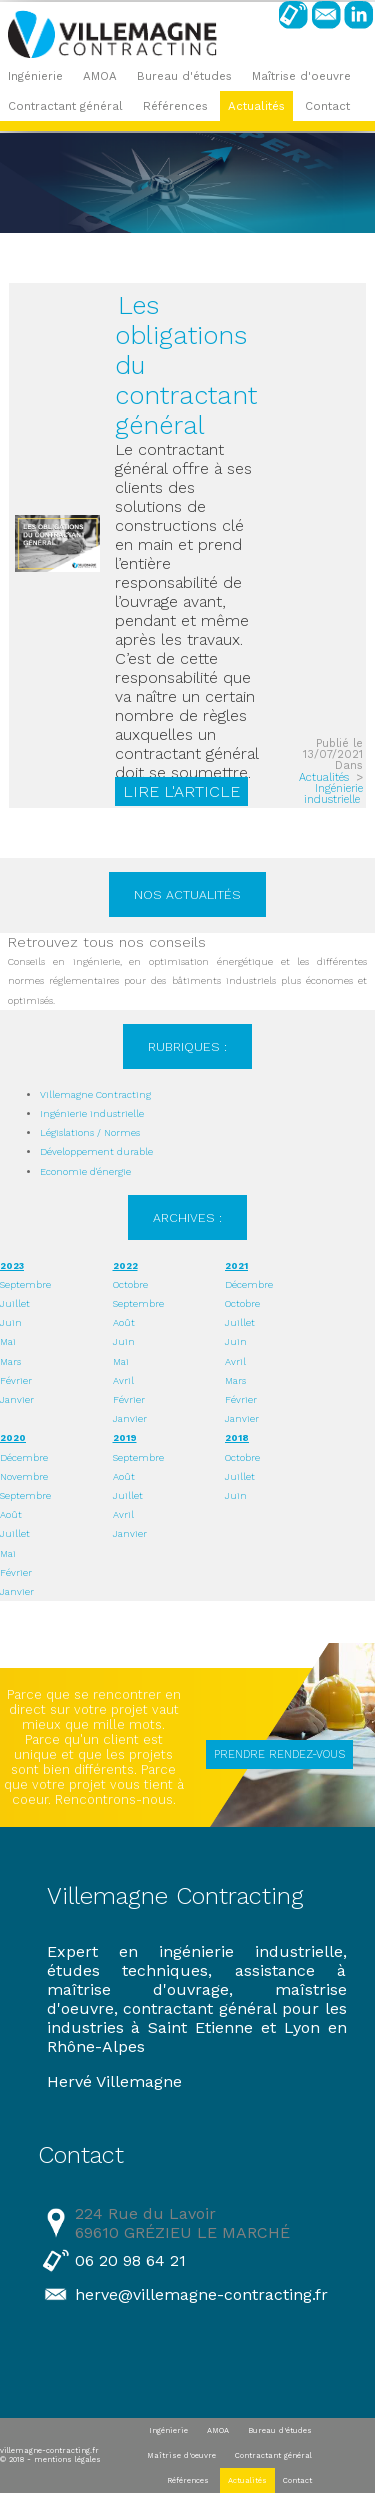 This screenshot has height=2493, width=375. What do you see at coordinates (49, 2450) in the screenshot?
I see `villemagne-contracting.fr` at bounding box center [49, 2450].